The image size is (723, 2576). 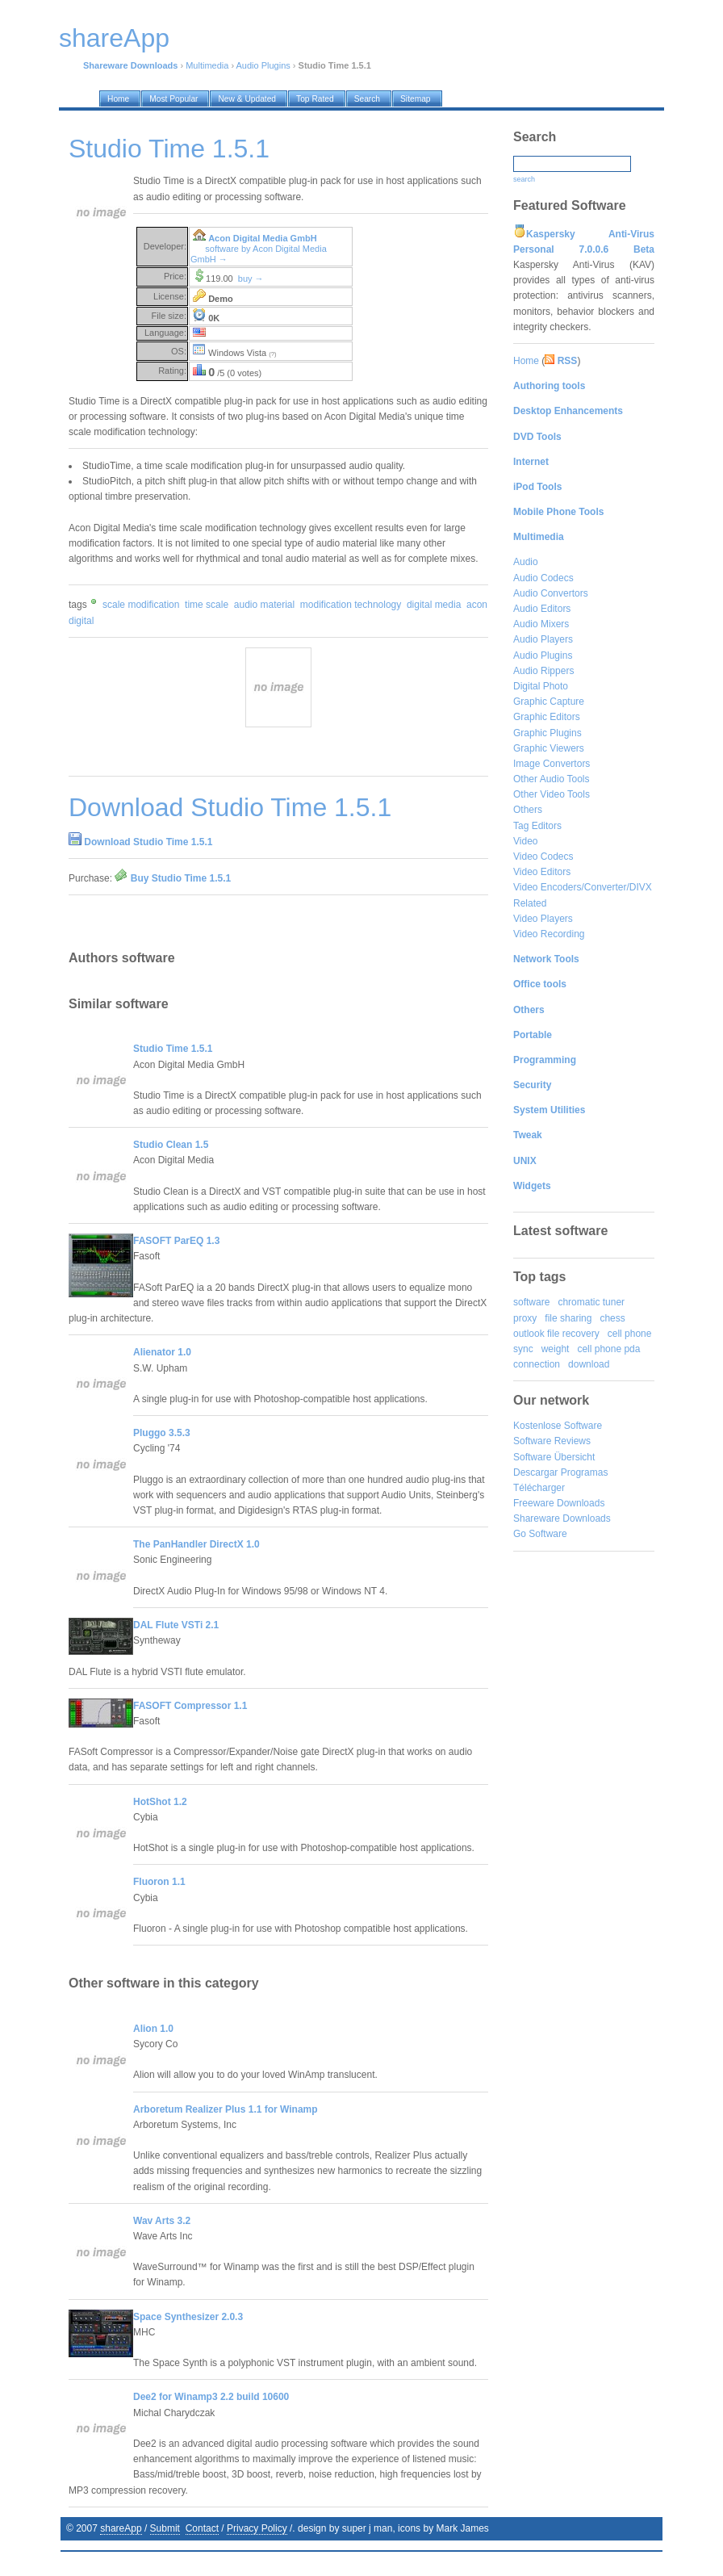 I want to click on Audio Convertors, so click(x=550, y=593).